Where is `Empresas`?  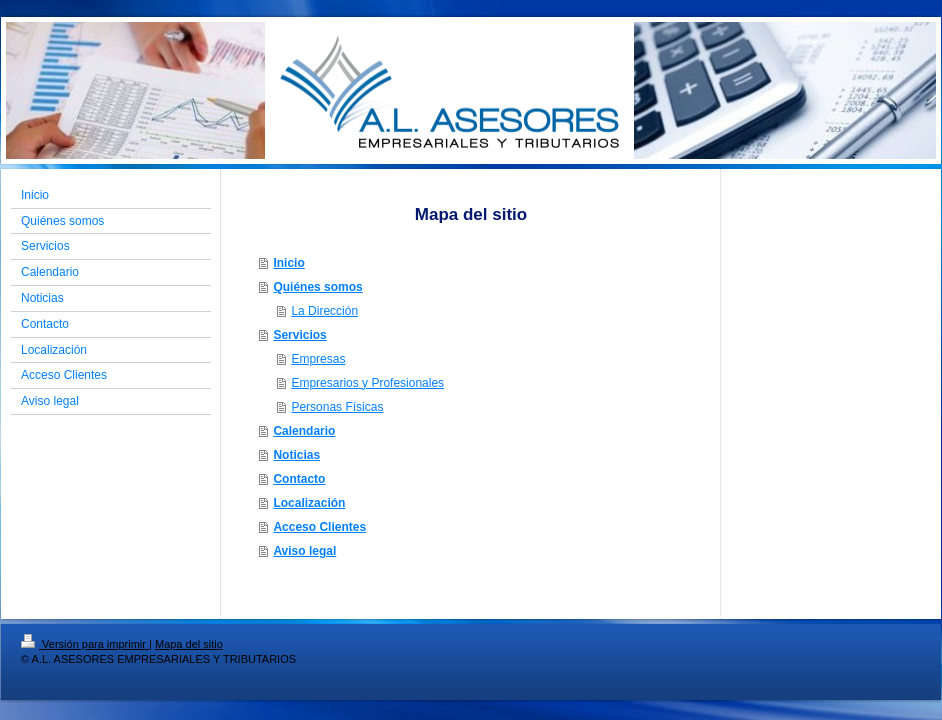 Empresas is located at coordinates (318, 359).